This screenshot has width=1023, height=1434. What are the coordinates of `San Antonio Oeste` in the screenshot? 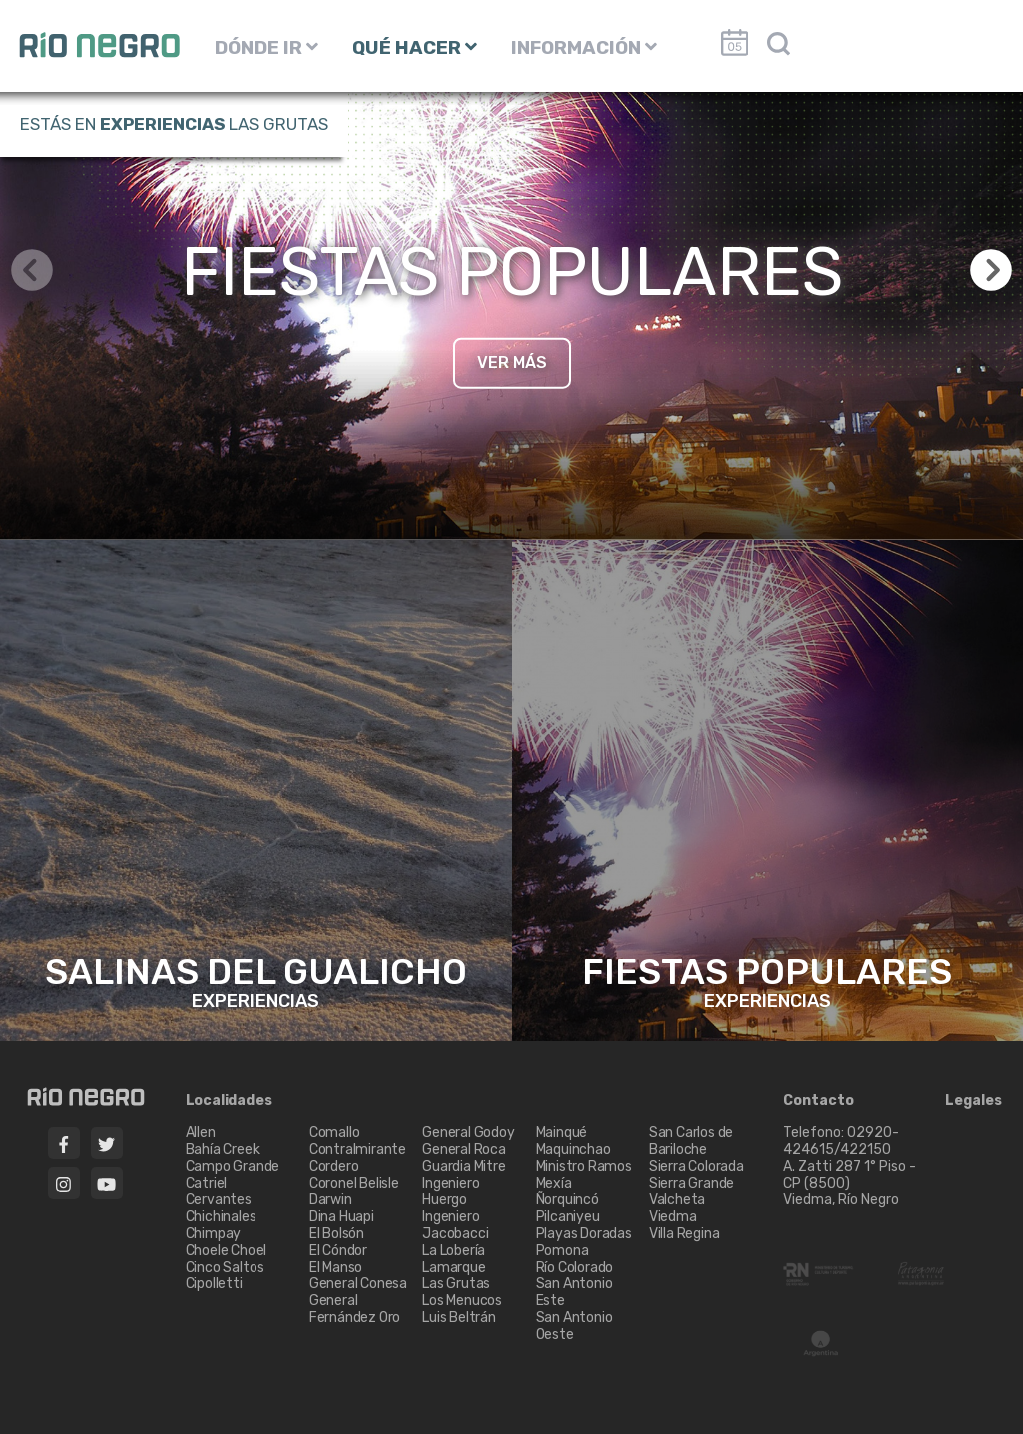 It's located at (574, 1326).